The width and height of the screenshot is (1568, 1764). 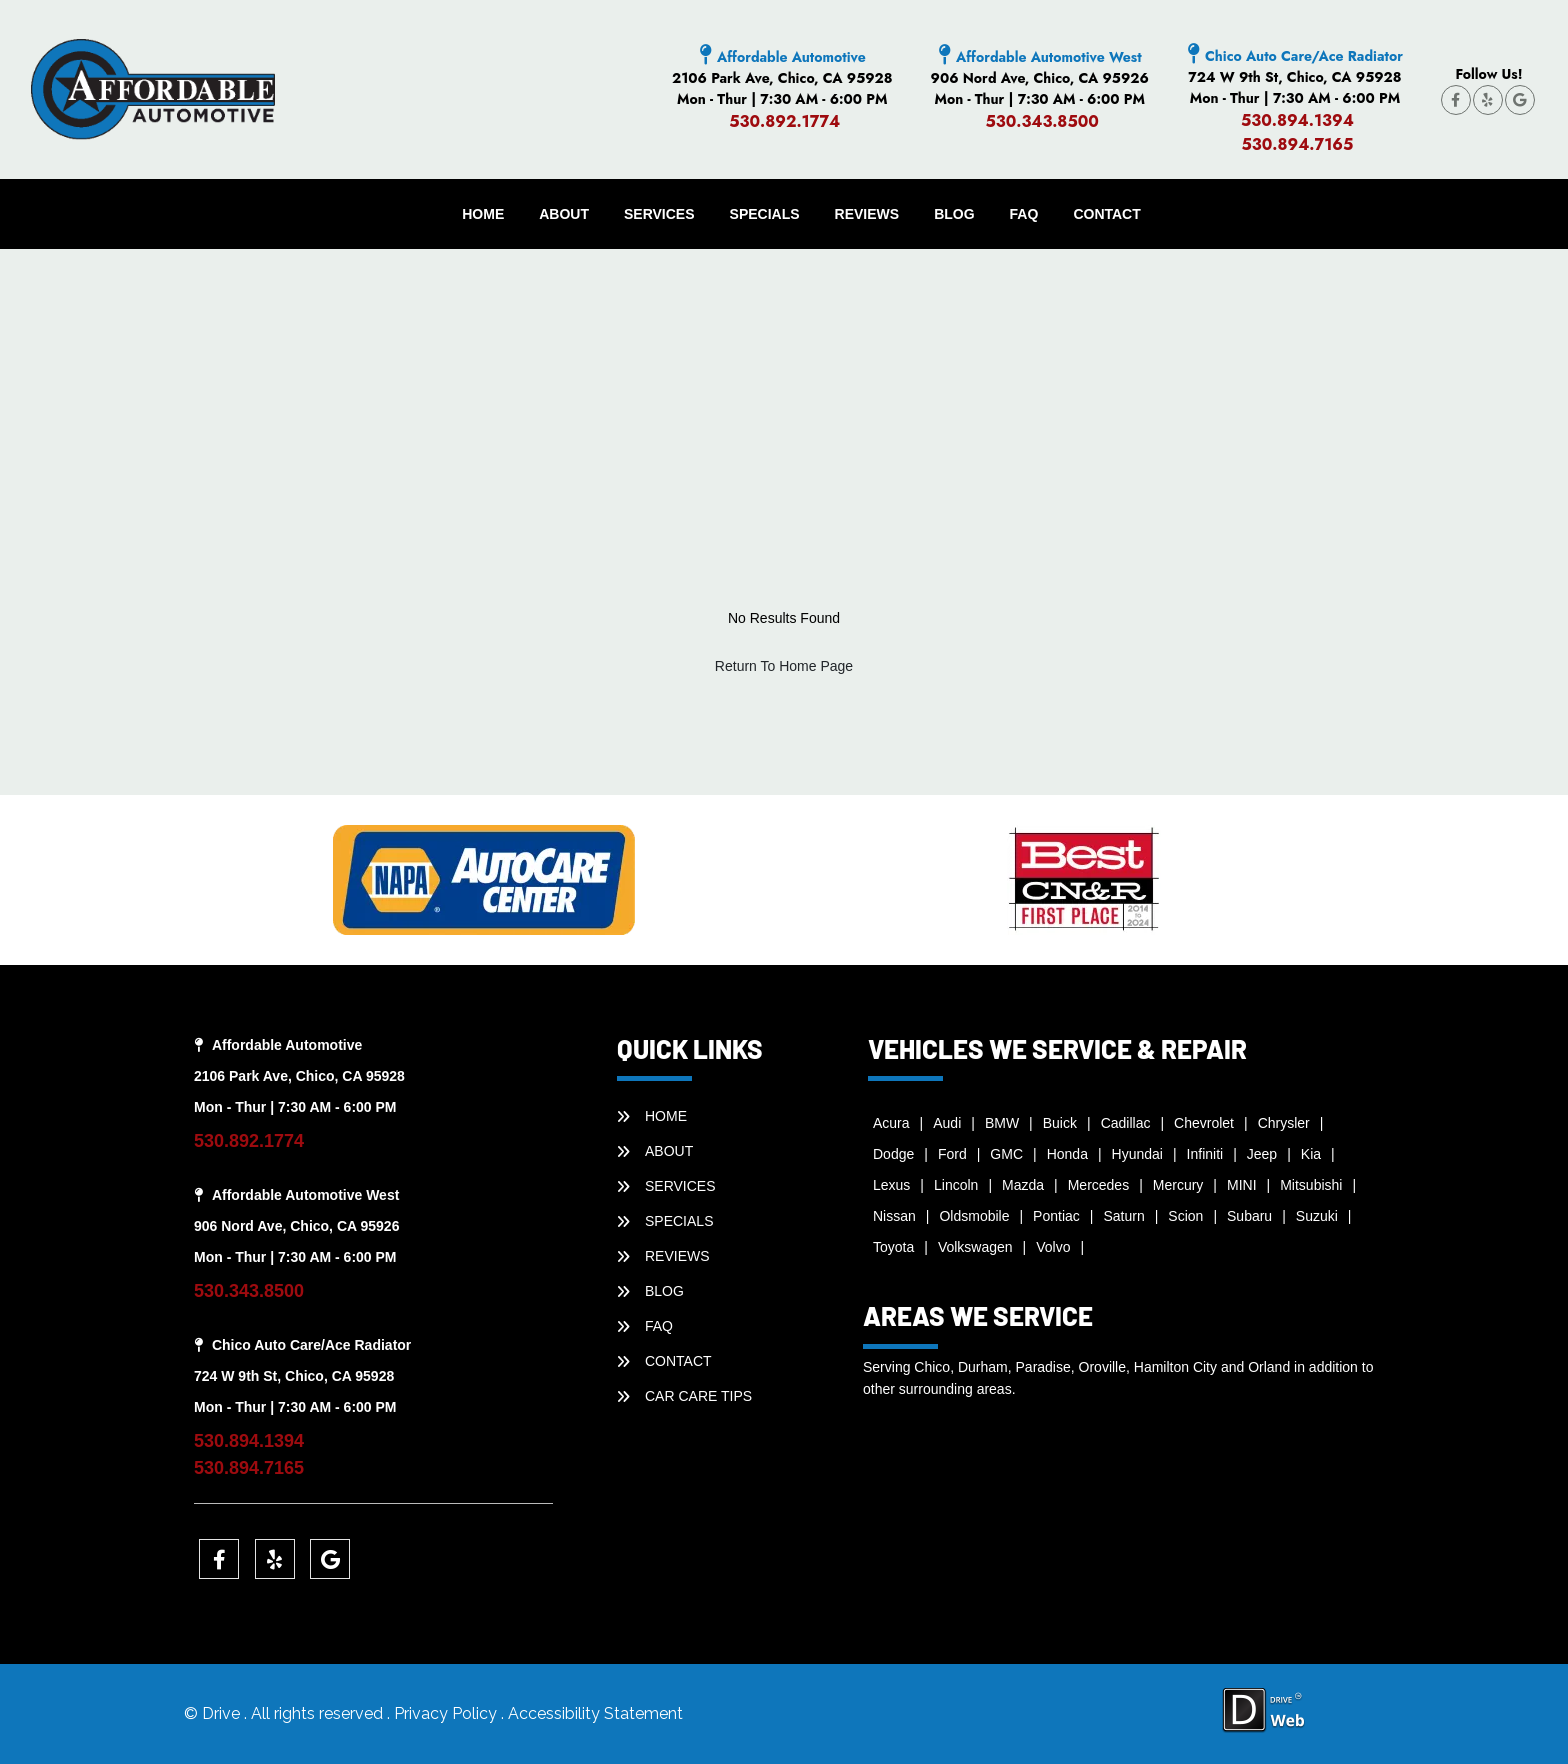 I want to click on Jeep, so click(x=1262, y=1154).